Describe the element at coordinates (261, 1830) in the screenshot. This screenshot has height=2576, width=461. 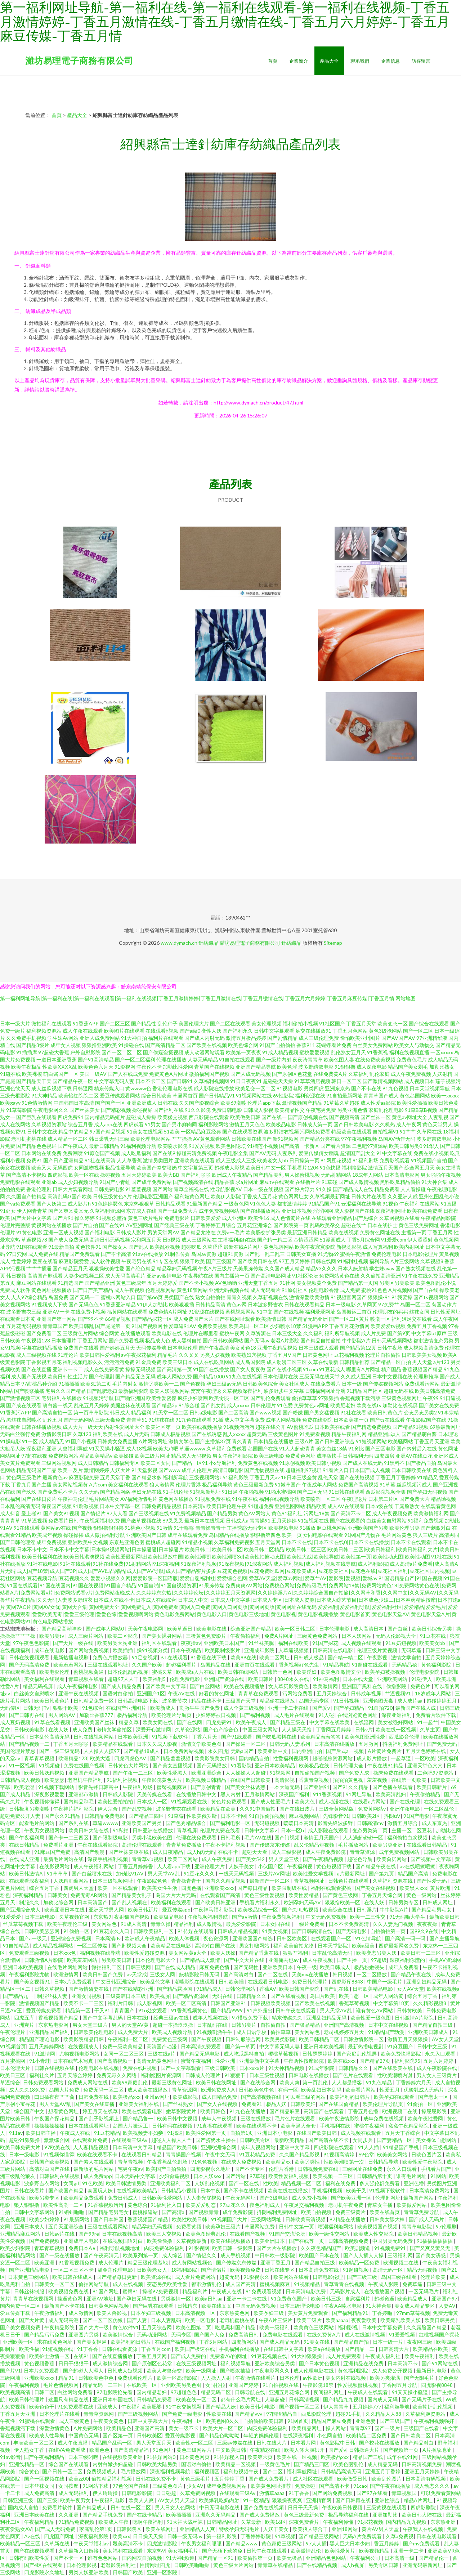
I see `日韩中文字幕v` at that location.